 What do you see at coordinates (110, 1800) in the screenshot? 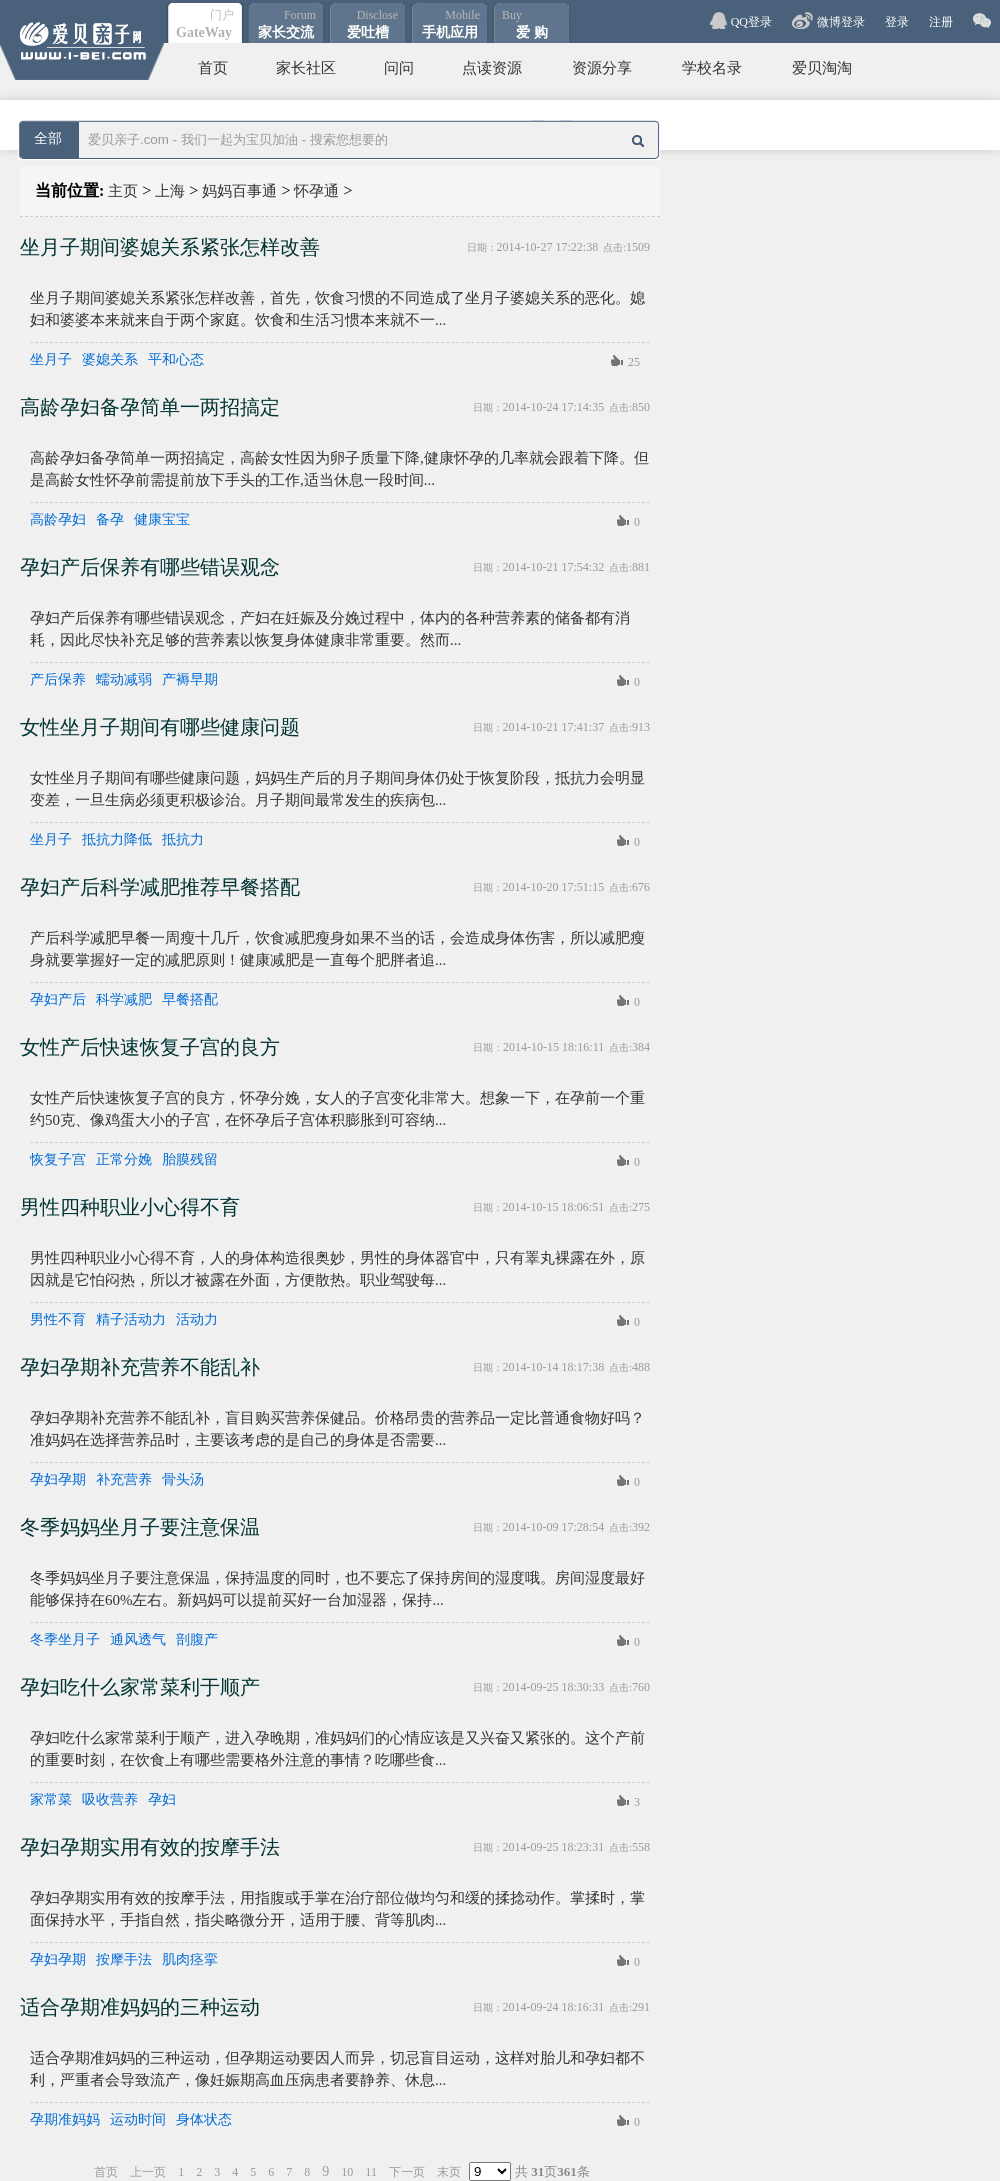
I see `吸收营养` at bounding box center [110, 1800].